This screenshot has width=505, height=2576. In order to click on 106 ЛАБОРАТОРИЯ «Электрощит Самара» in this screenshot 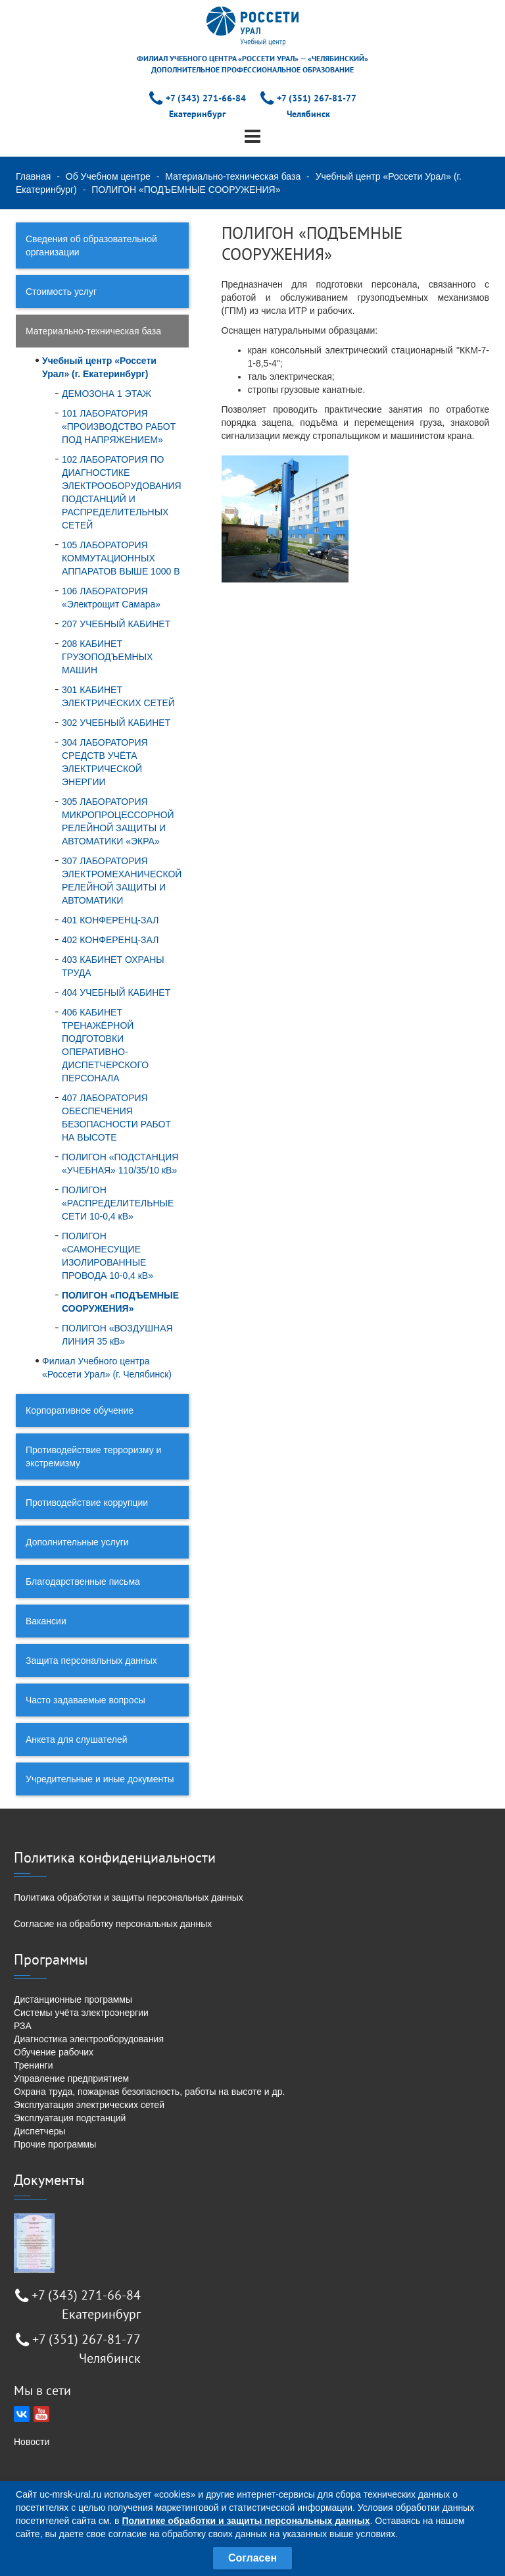, I will do `click(111, 597)`.